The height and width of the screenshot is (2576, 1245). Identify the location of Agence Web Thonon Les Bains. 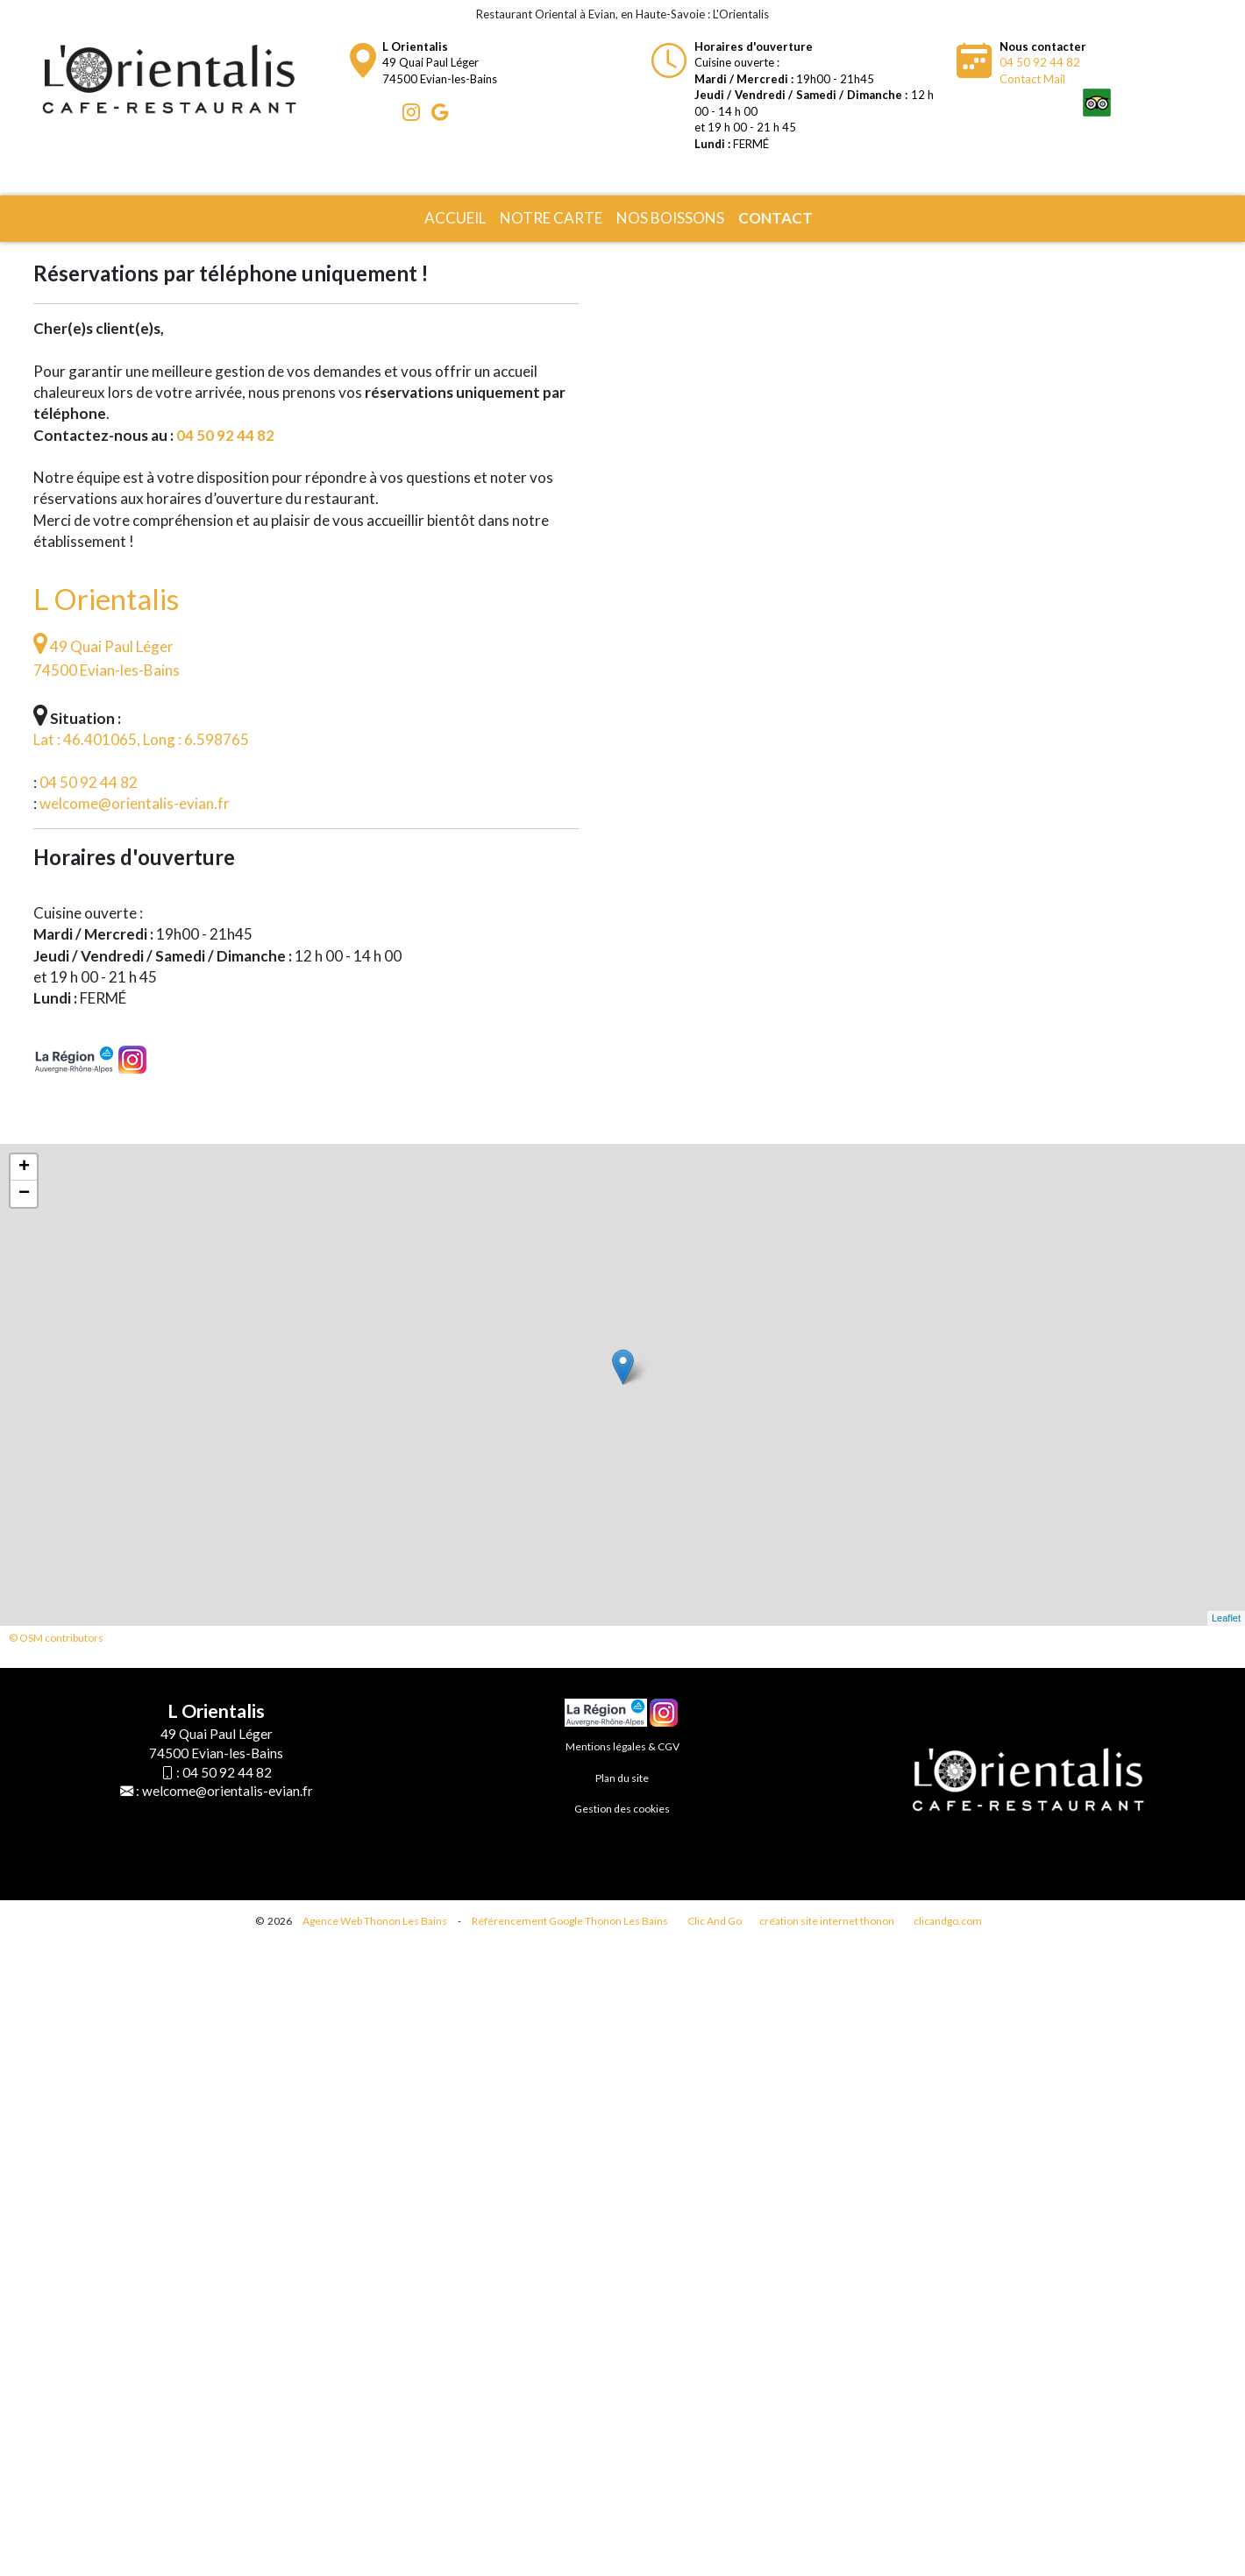
(374, 1920).